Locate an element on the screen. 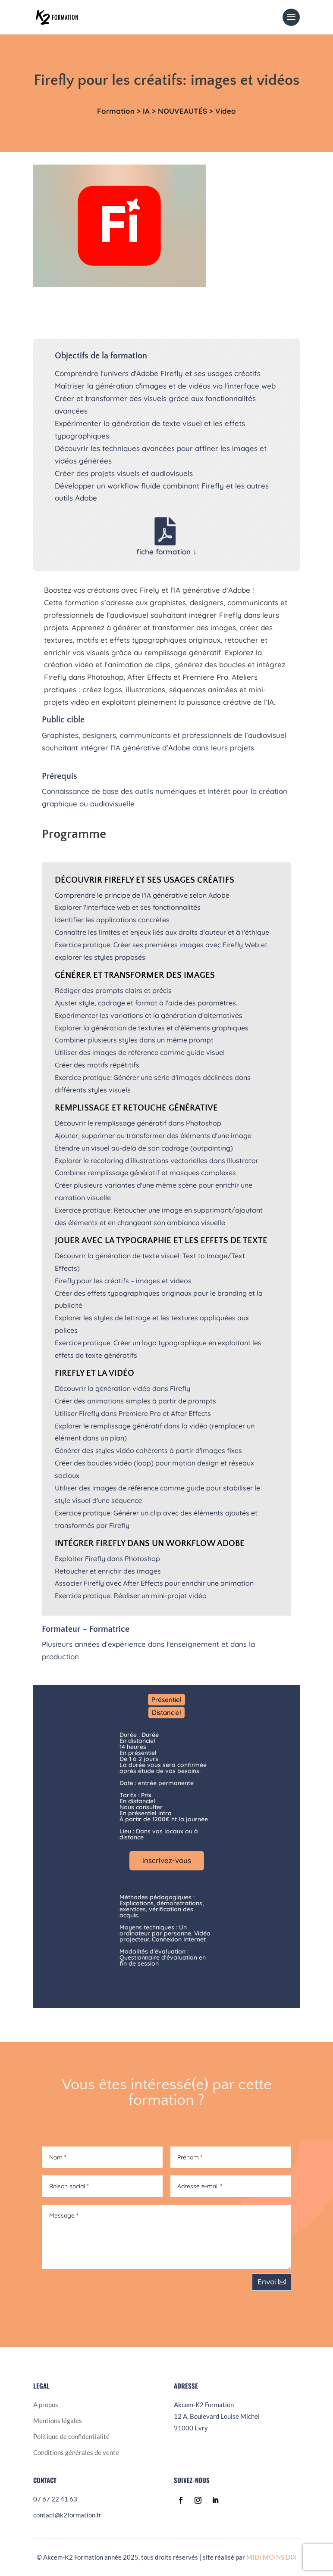 The width and height of the screenshot is (333, 2576). MIDI MOINS DIX is located at coordinates (271, 2557).